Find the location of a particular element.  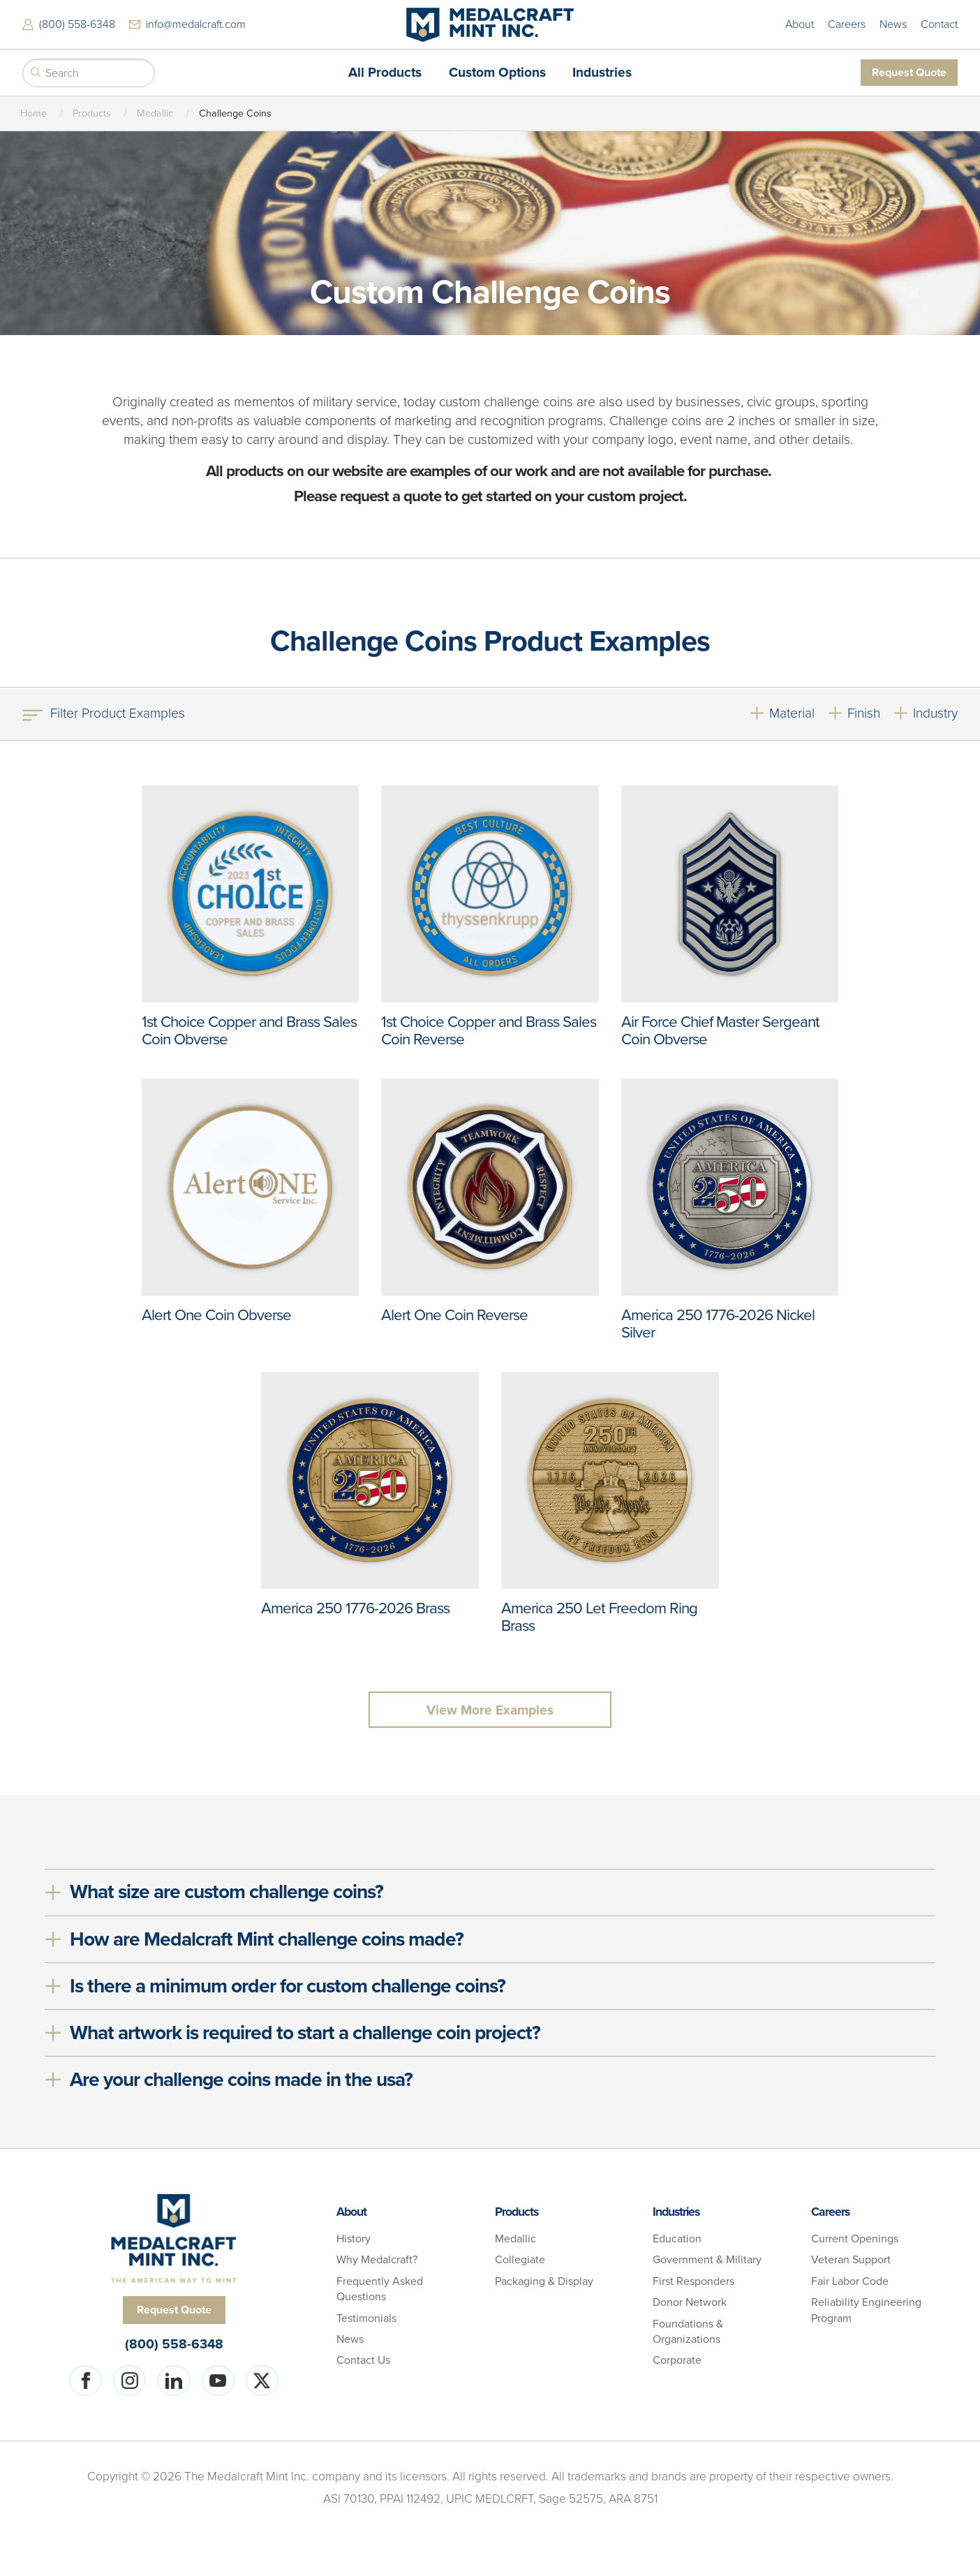

(800) 558-6348 is located at coordinates (77, 24).